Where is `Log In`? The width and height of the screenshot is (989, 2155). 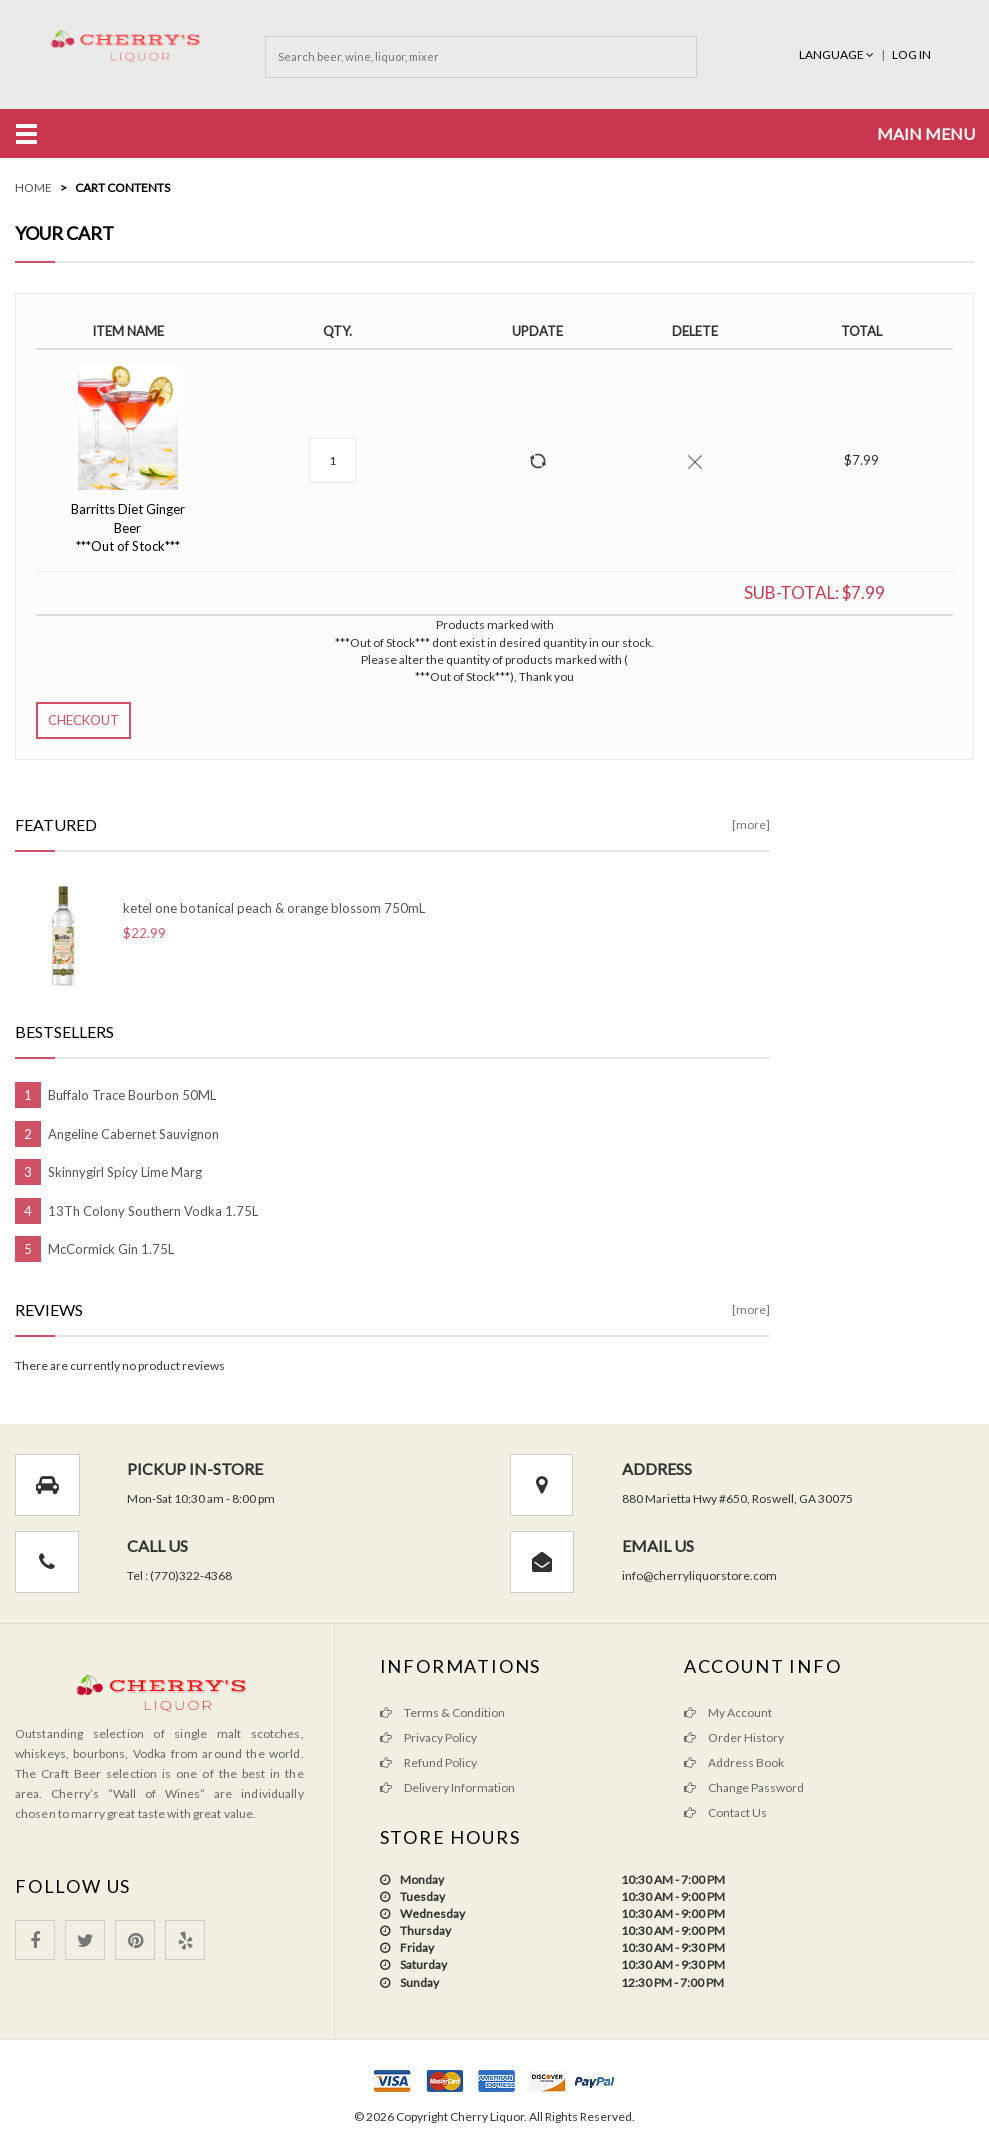
Log In is located at coordinates (911, 54).